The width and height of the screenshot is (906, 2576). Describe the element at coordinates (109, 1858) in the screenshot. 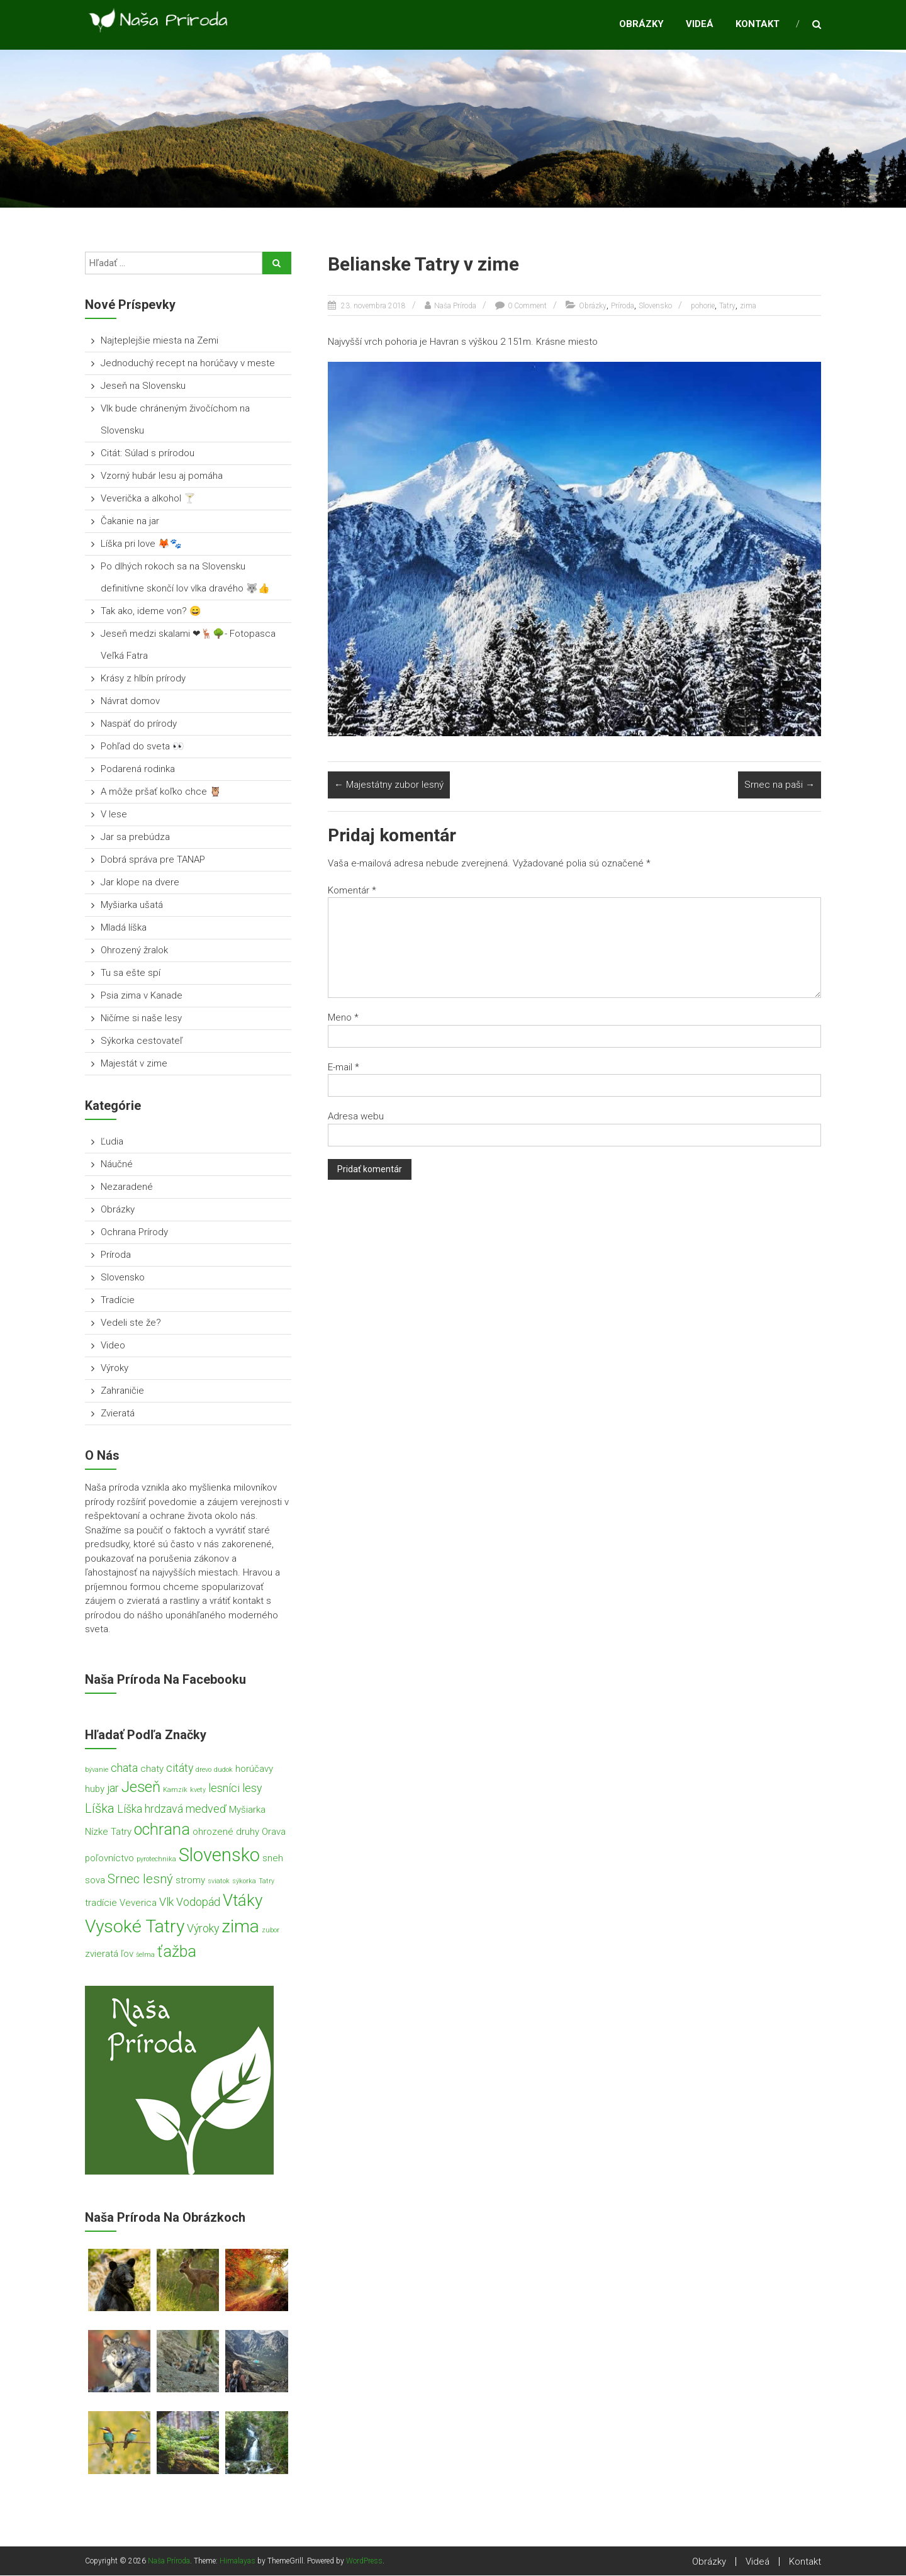

I see `poľovníctvo [poľovníctvo (2 položky)]` at that location.